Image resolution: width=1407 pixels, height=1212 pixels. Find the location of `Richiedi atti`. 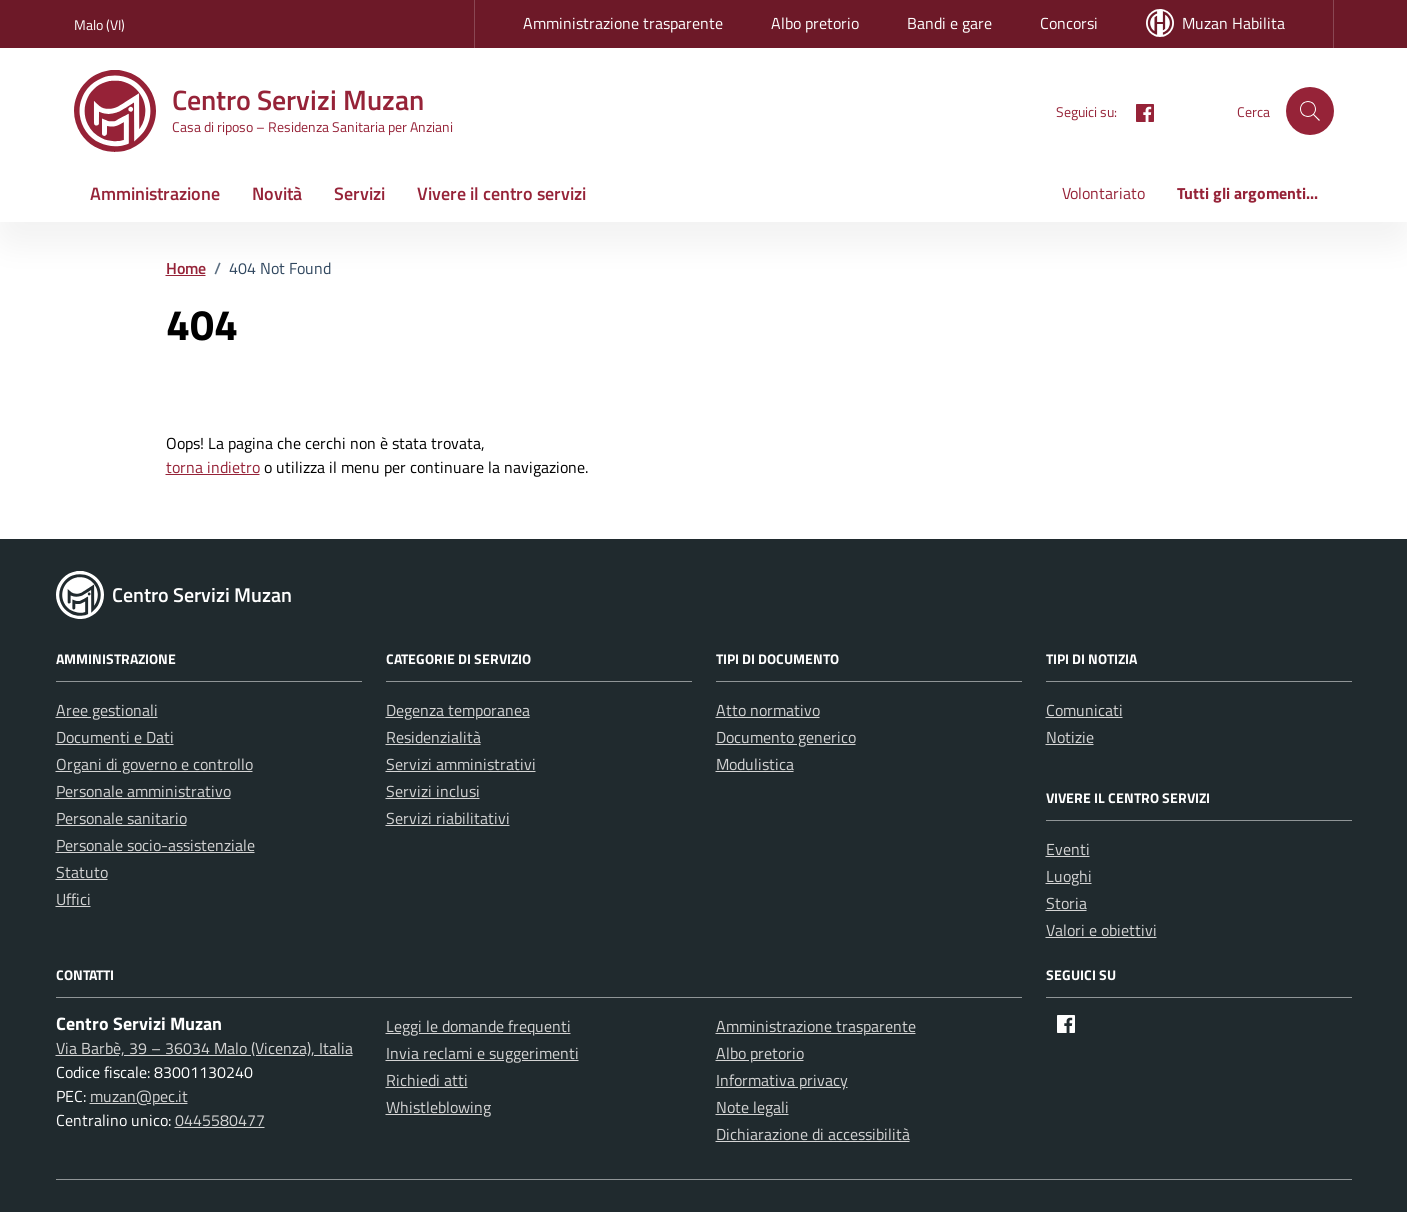

Richiedi atti is located at coordinates (427, 1080).